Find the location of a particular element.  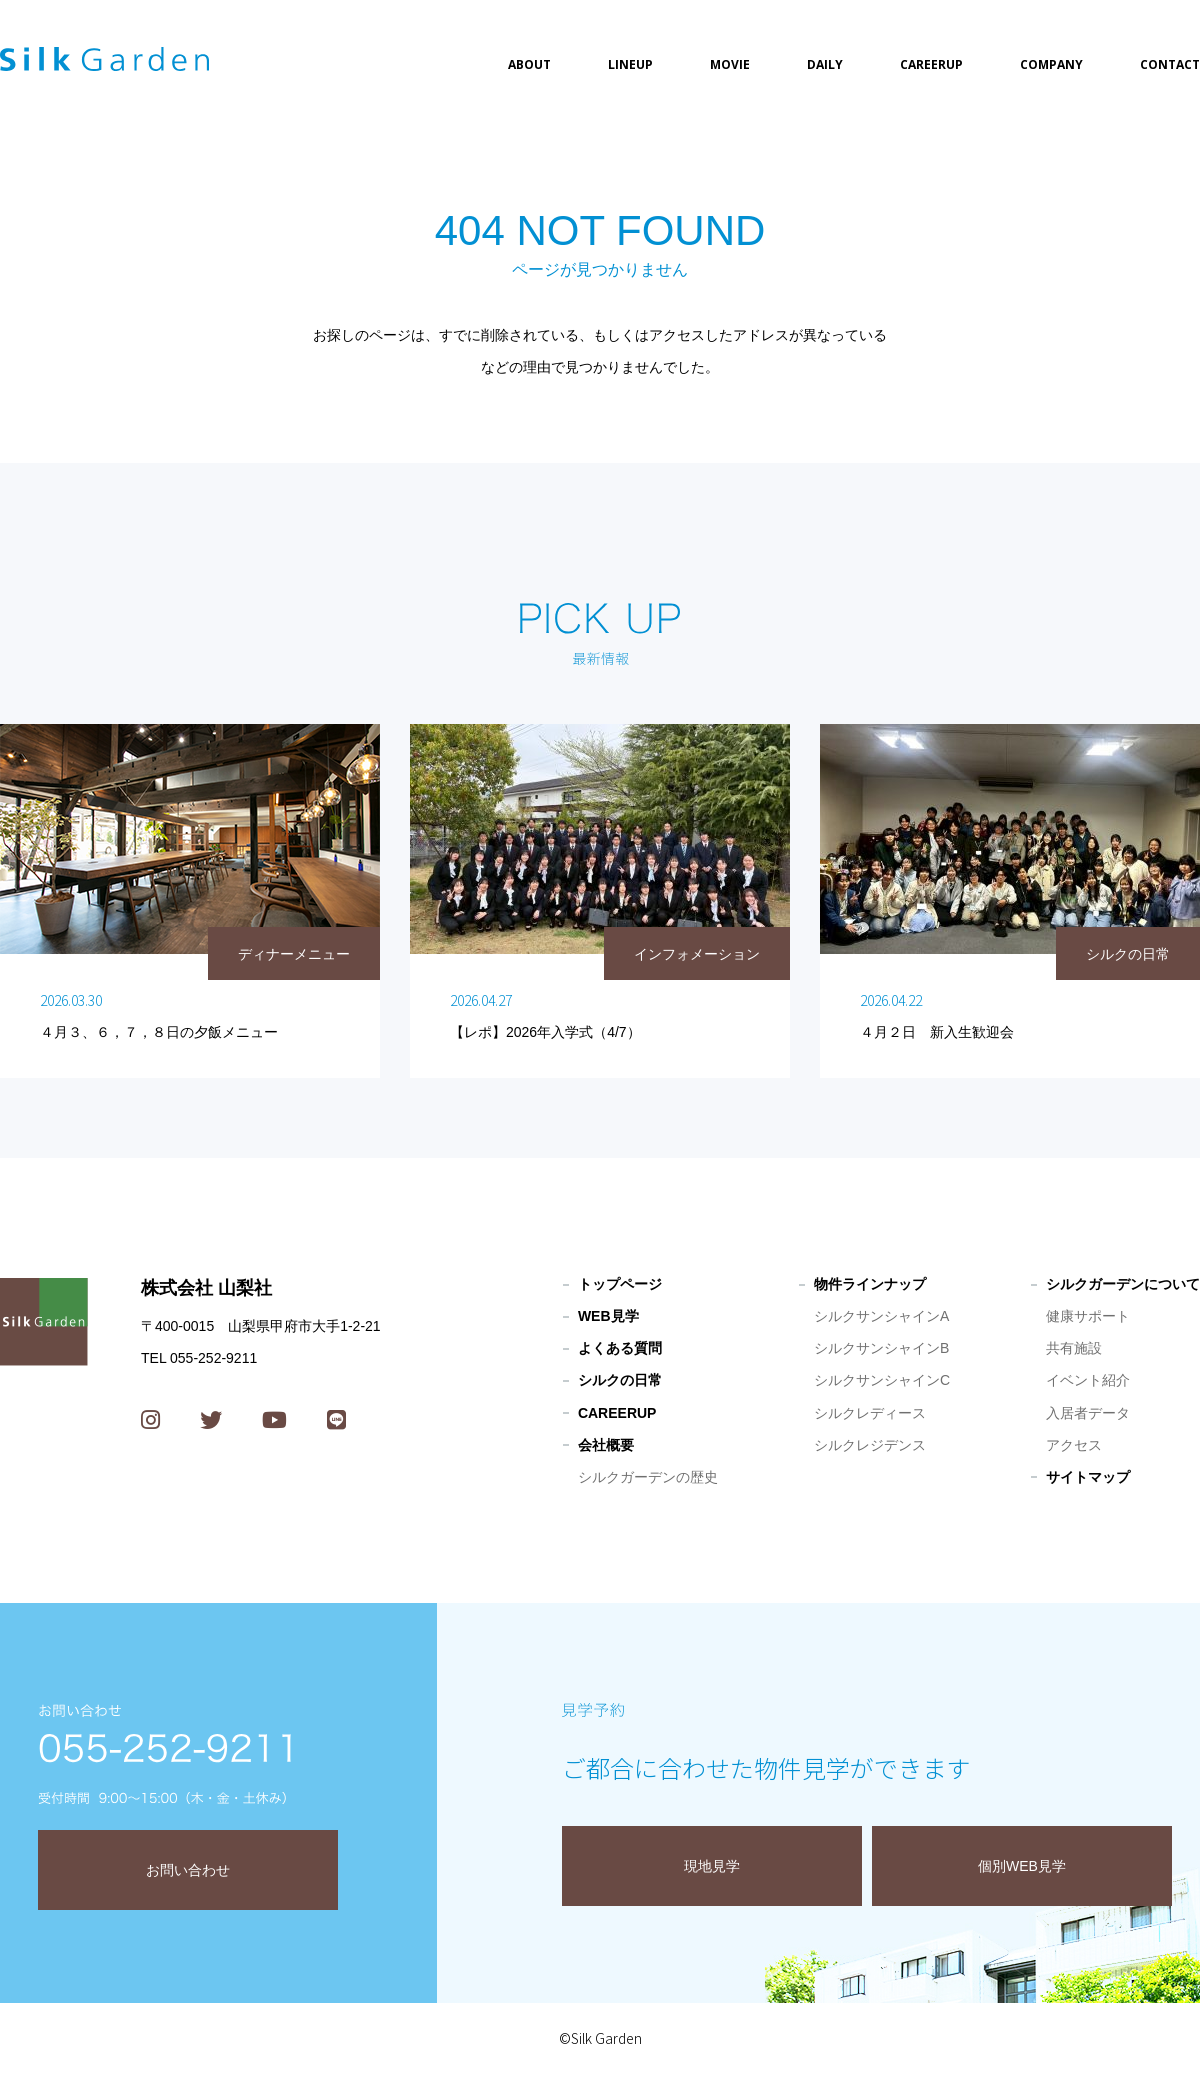

CAREERUP is located at coordinates (931, 64).